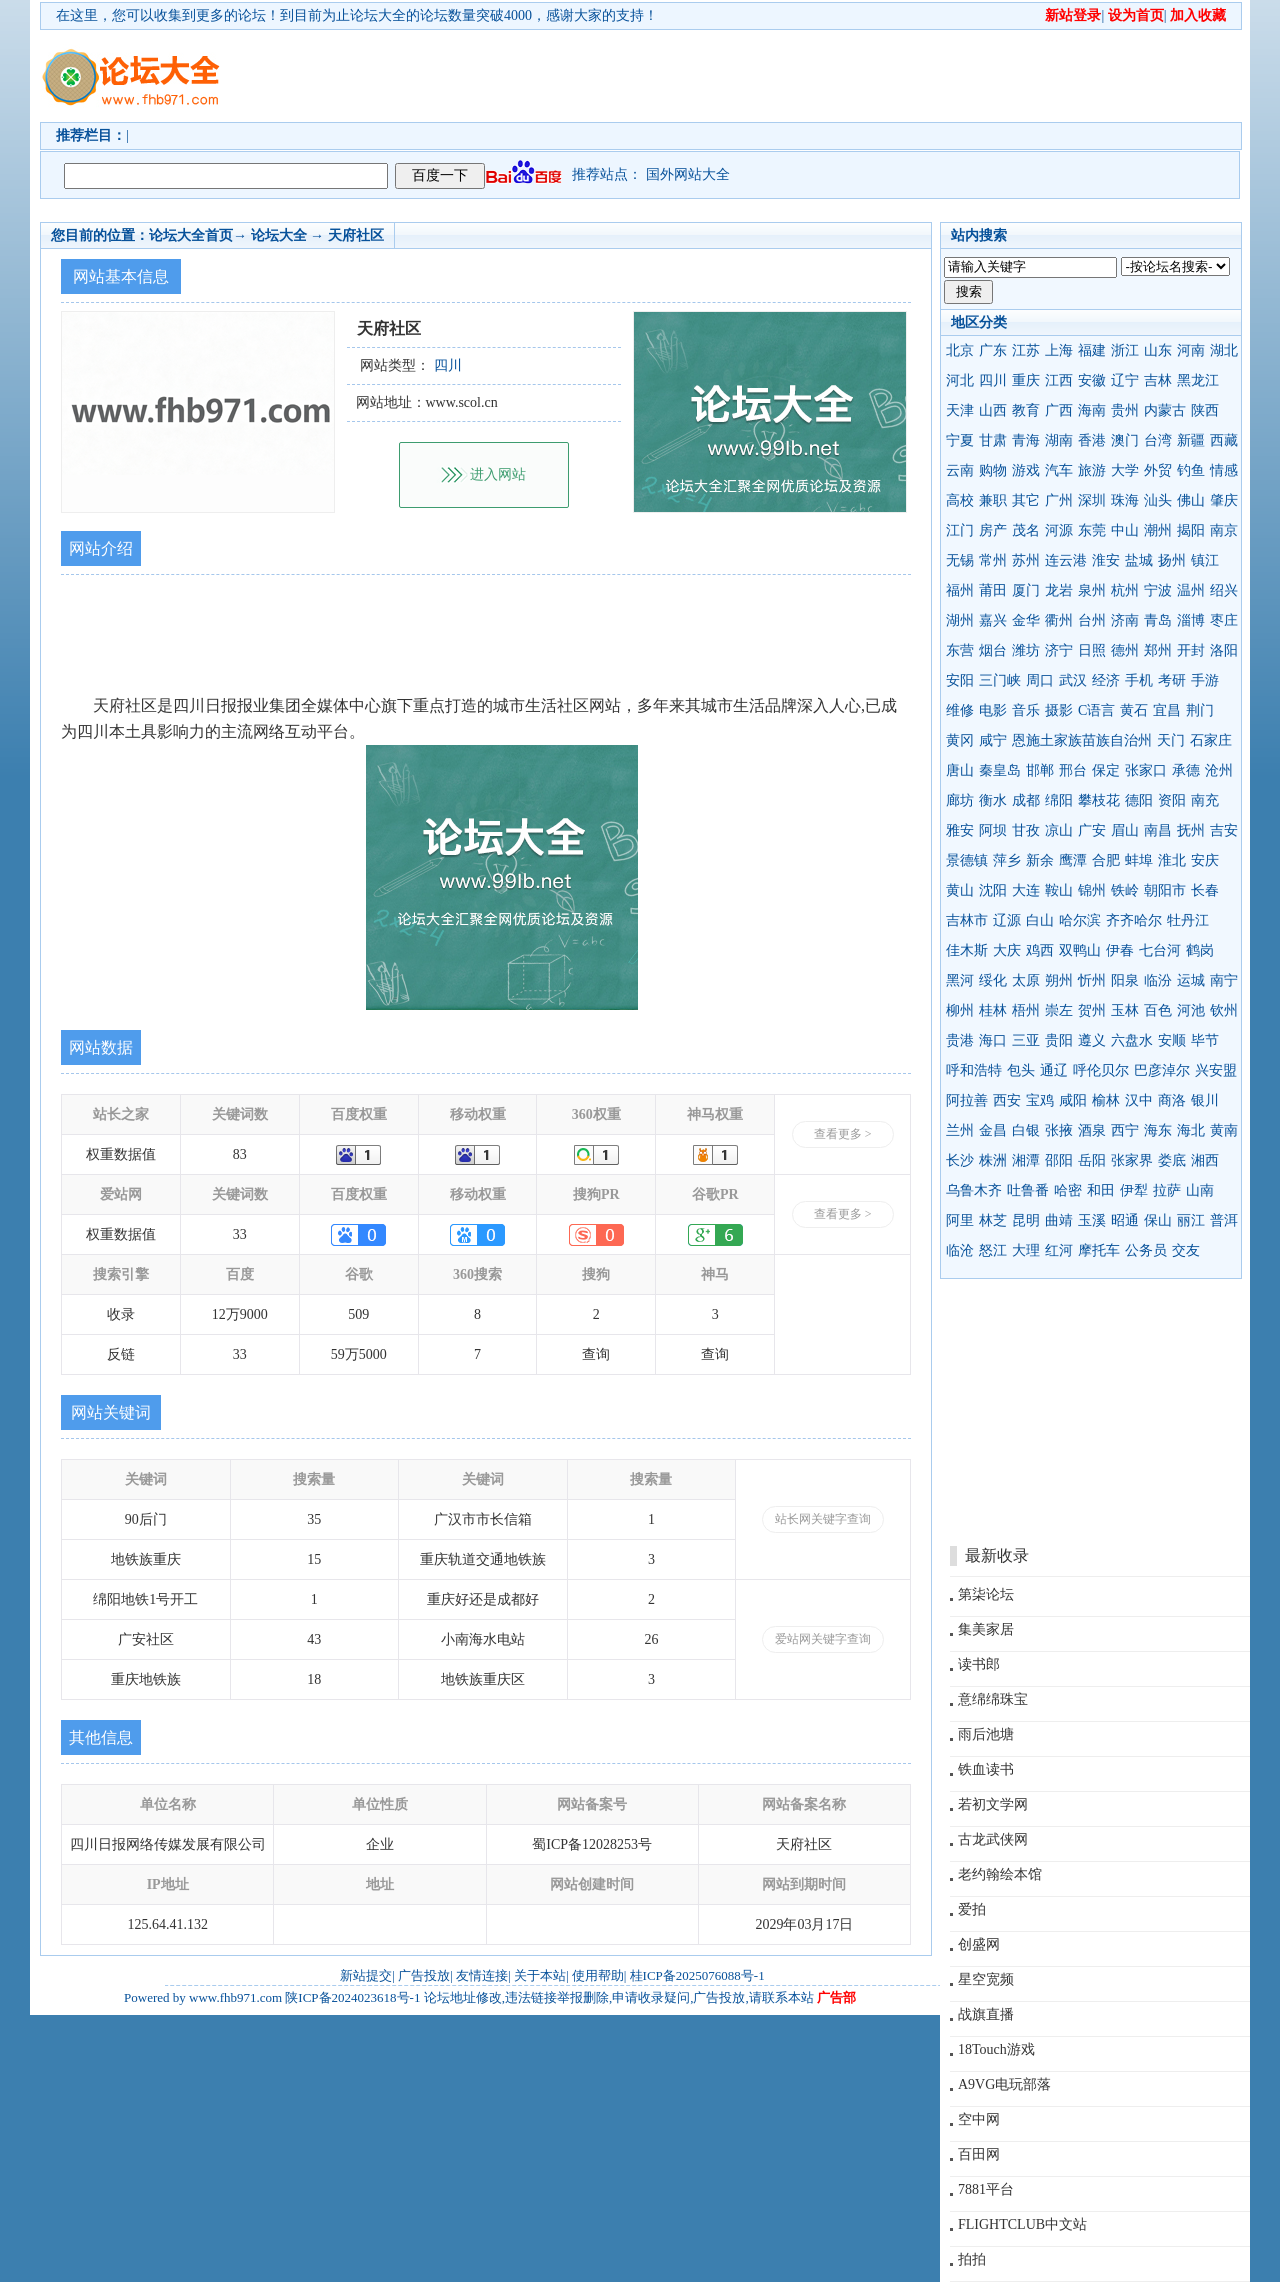 This screenshot has height=2282, width=1280. Describe the element at coordinates (1026, 560) in the screenshot. I see `苏州` at that location.